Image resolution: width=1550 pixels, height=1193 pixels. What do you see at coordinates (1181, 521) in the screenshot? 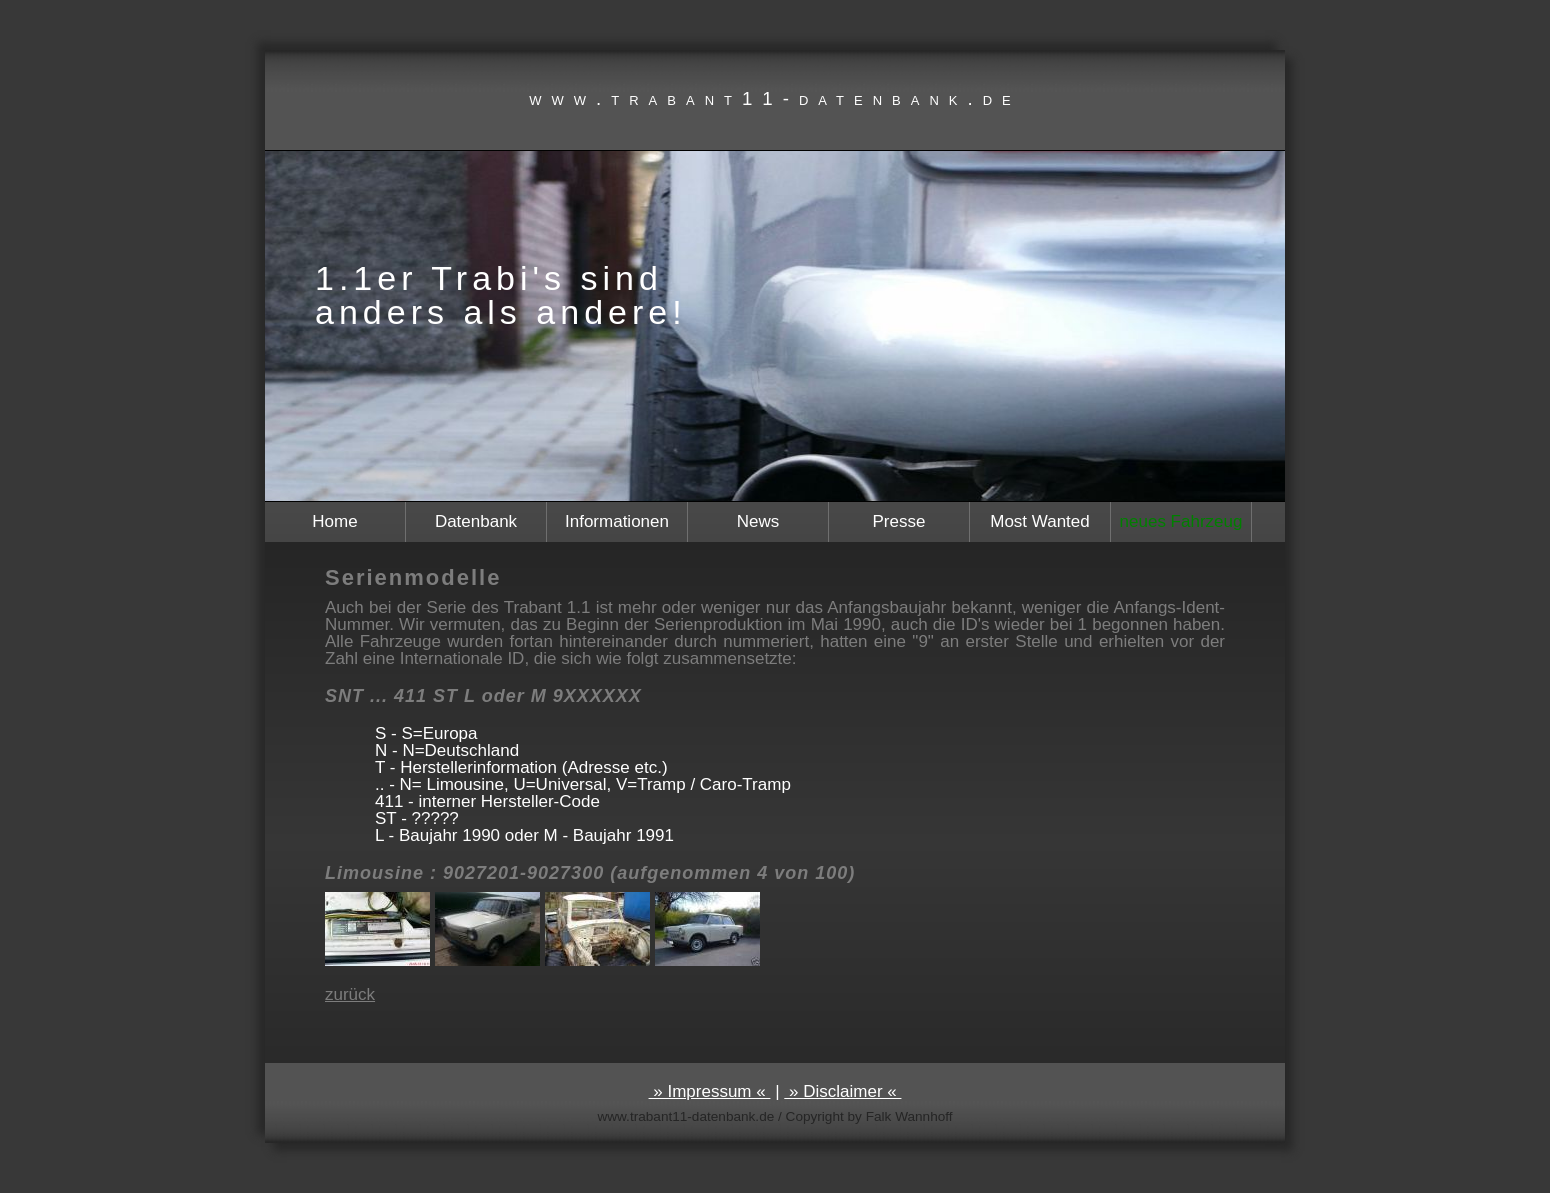
I see `neues Fahrzeug` at bounding box center [1181, 521].